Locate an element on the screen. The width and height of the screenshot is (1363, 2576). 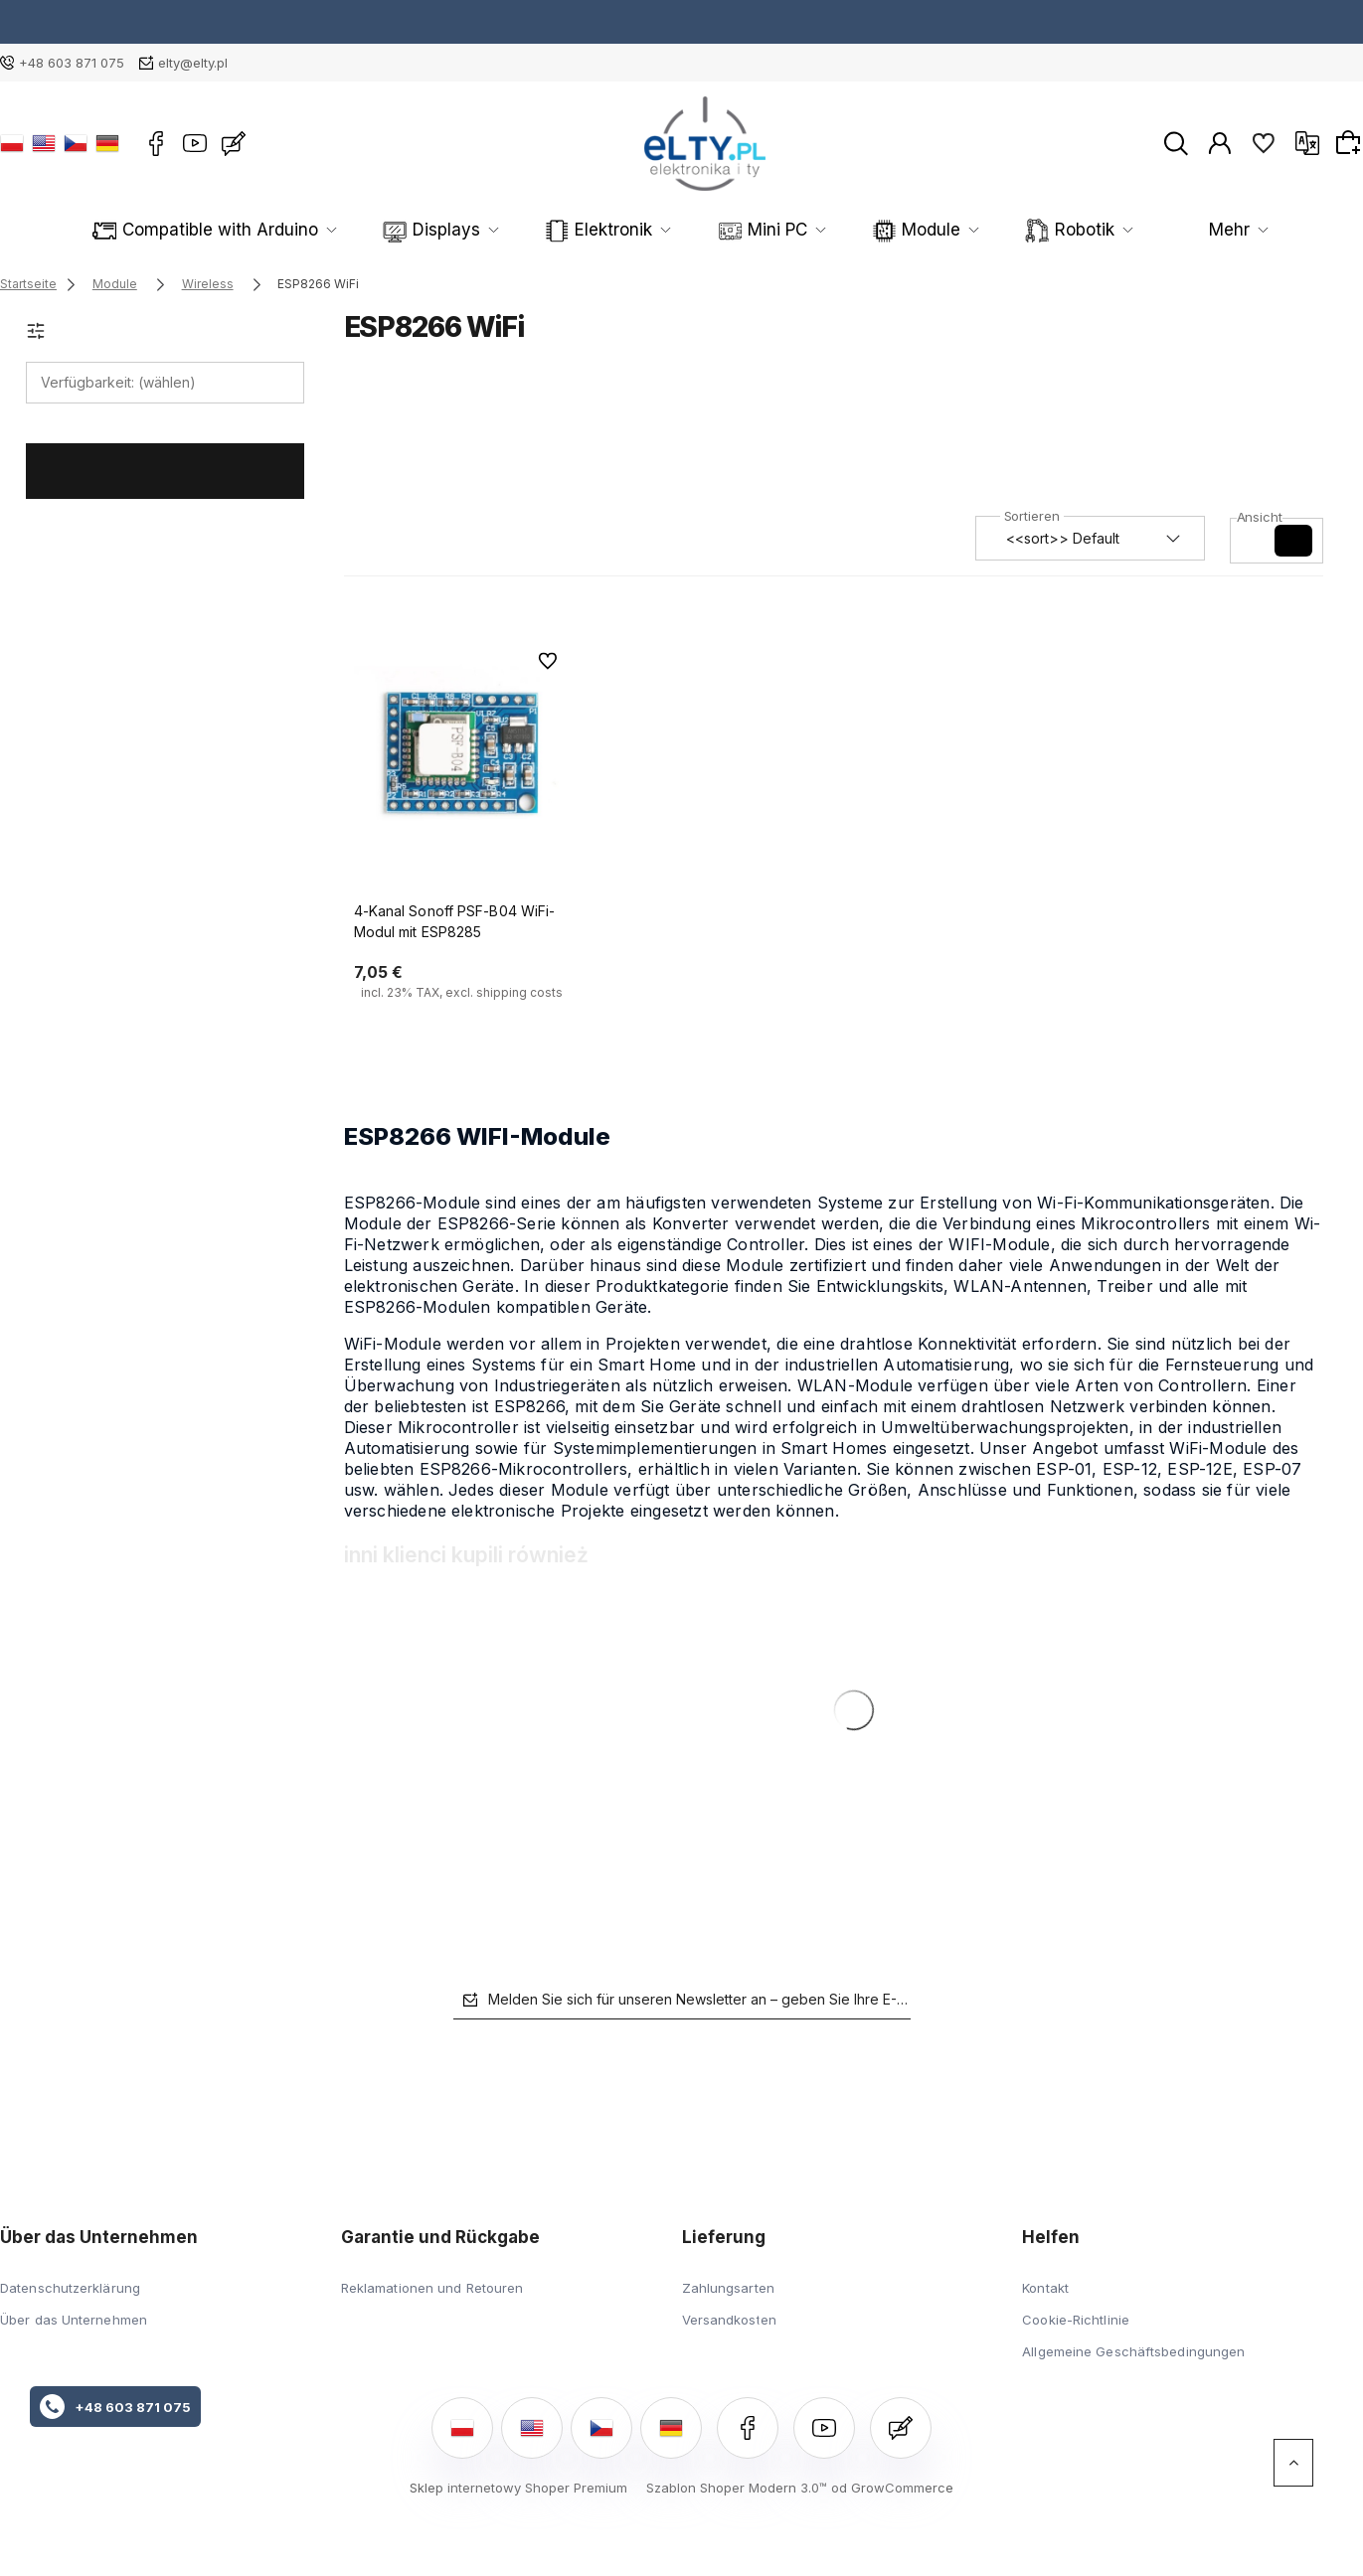
Robotik is located at coordinates (945, 230).